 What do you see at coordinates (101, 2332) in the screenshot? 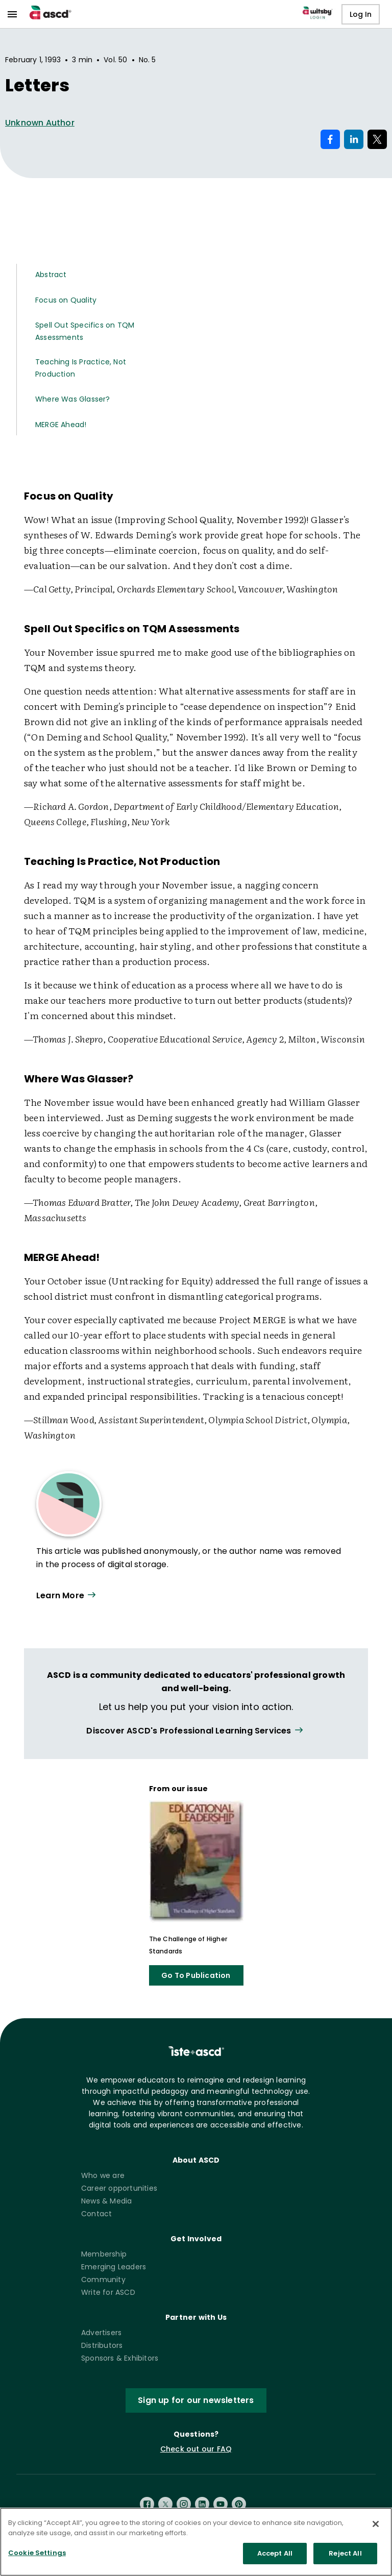
I see `Advertisers` at bounding box center [101, 2332].